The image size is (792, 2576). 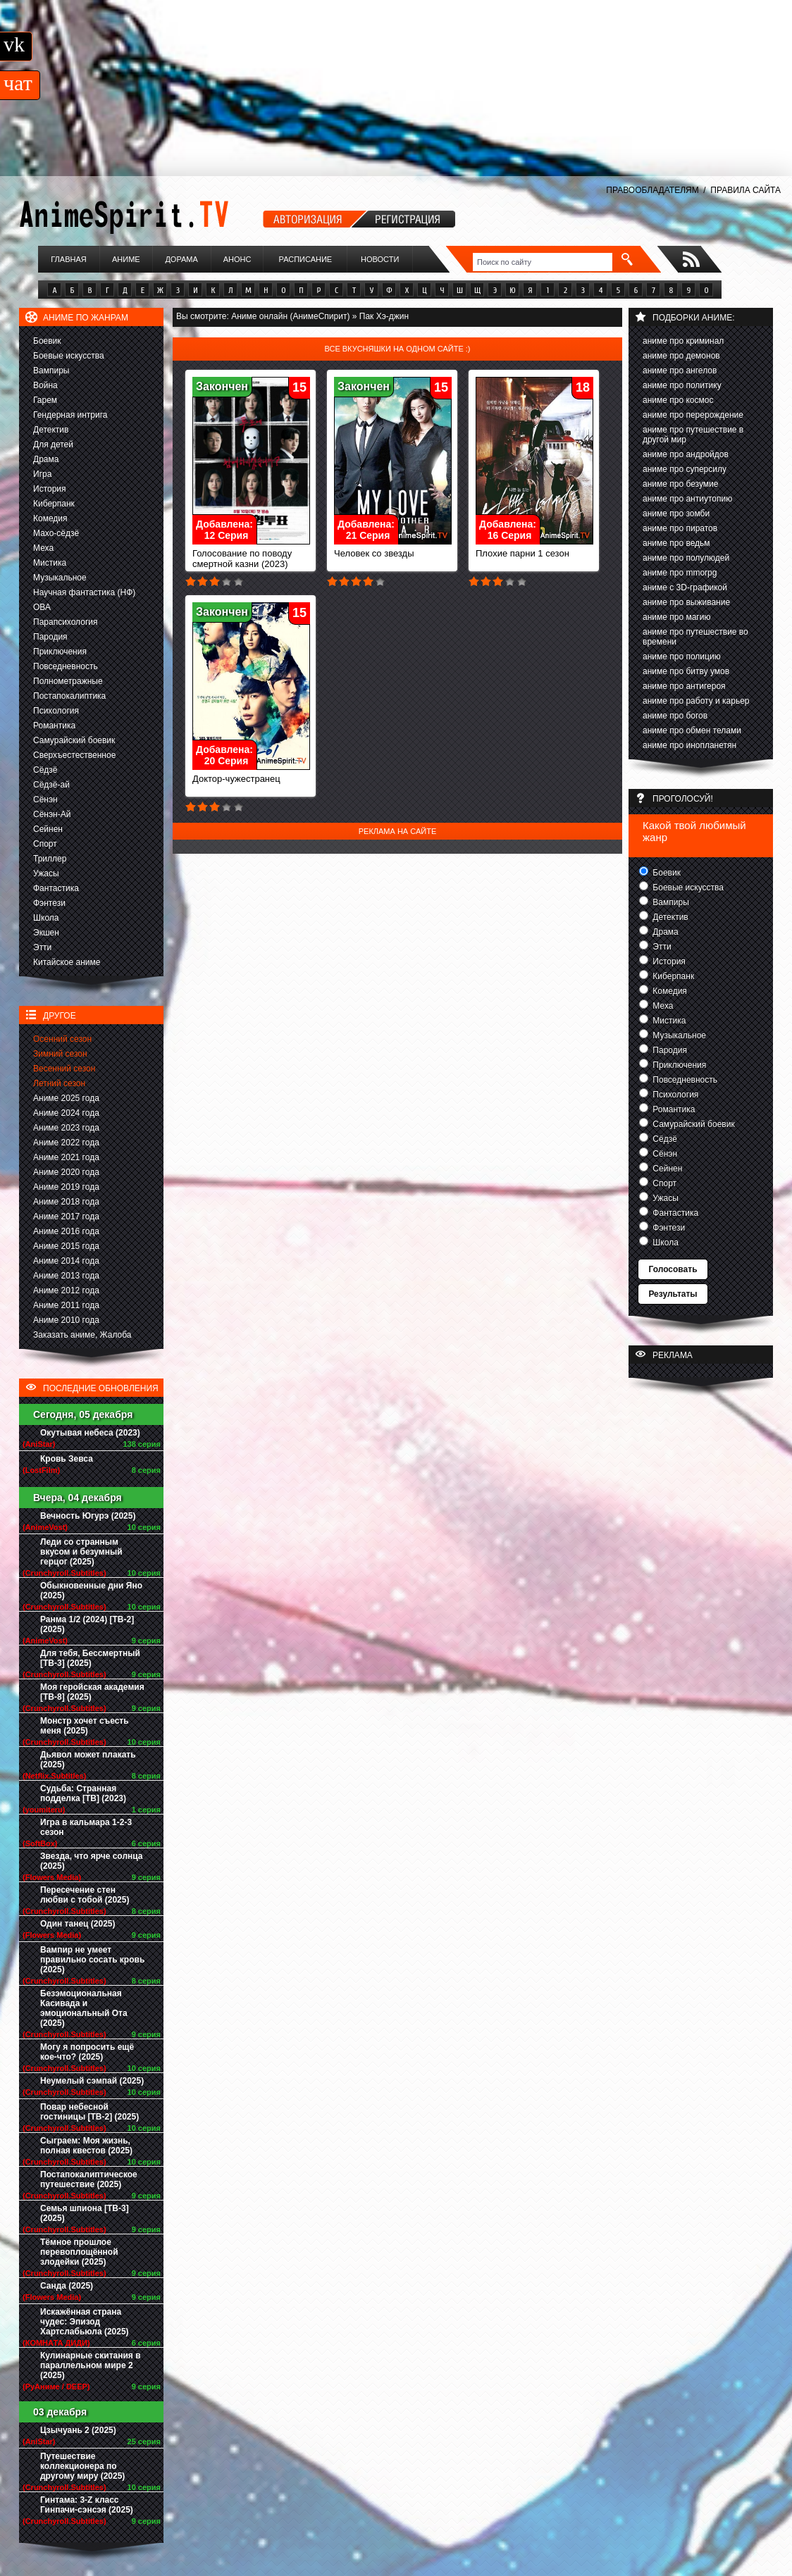 I want to click on аниме про инопланетян, so click(x=689, y=745).